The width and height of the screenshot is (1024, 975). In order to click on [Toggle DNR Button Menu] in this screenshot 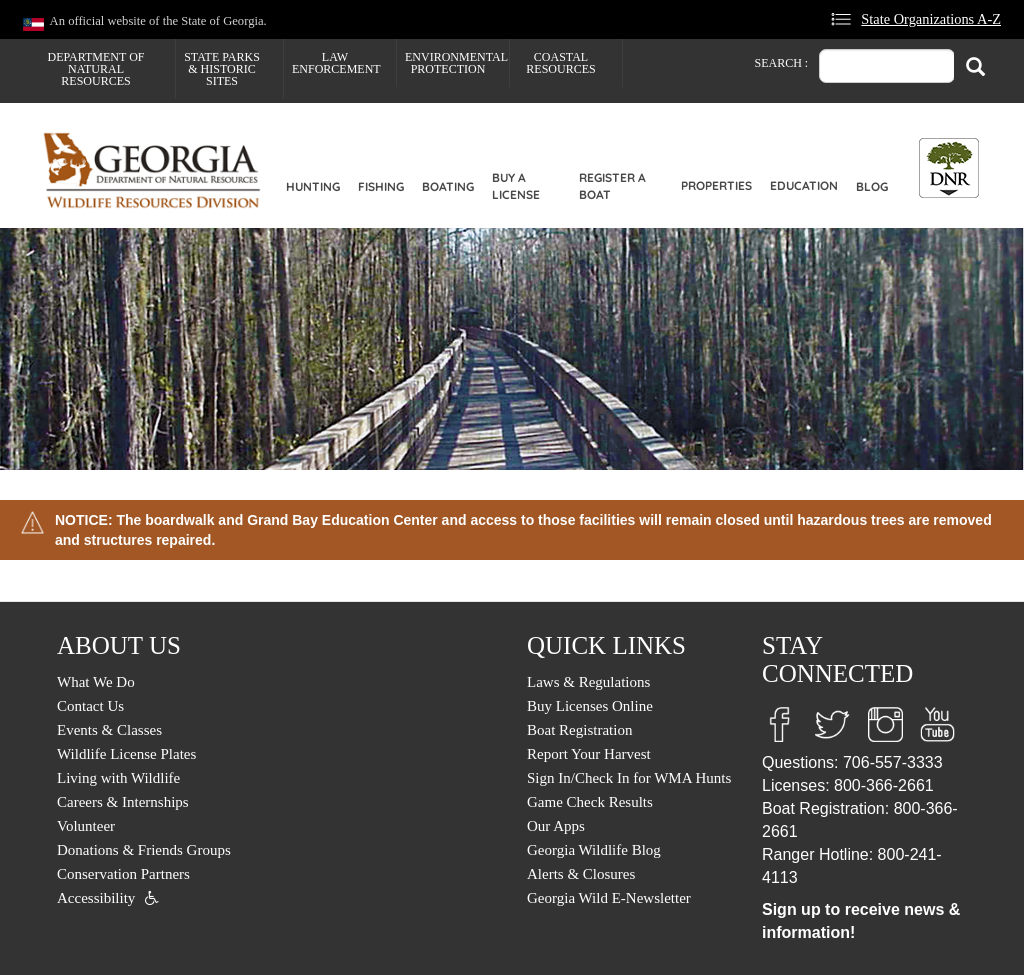, I will do `click(949, 168)`.